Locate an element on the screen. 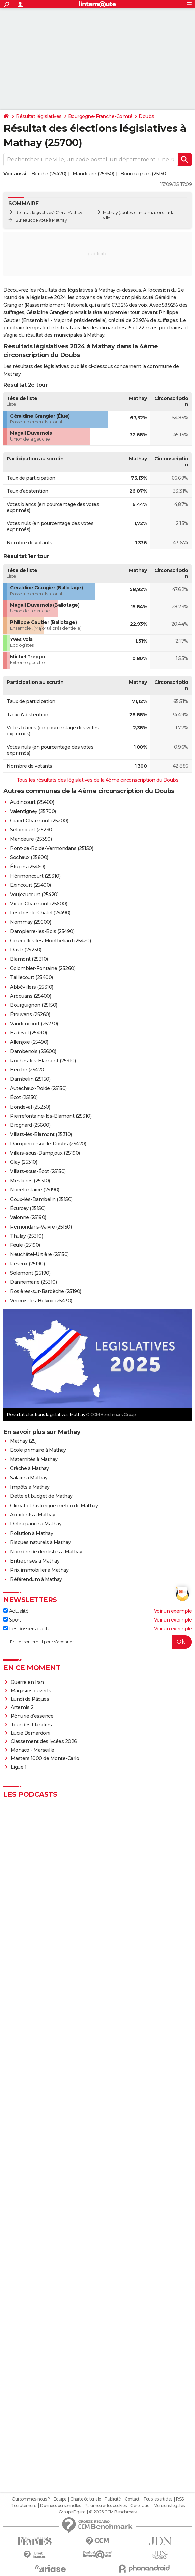 The height and width of the screenshot is (2576, 195). Vieux-Charmont (25600) is located at coordinates (38, 904).